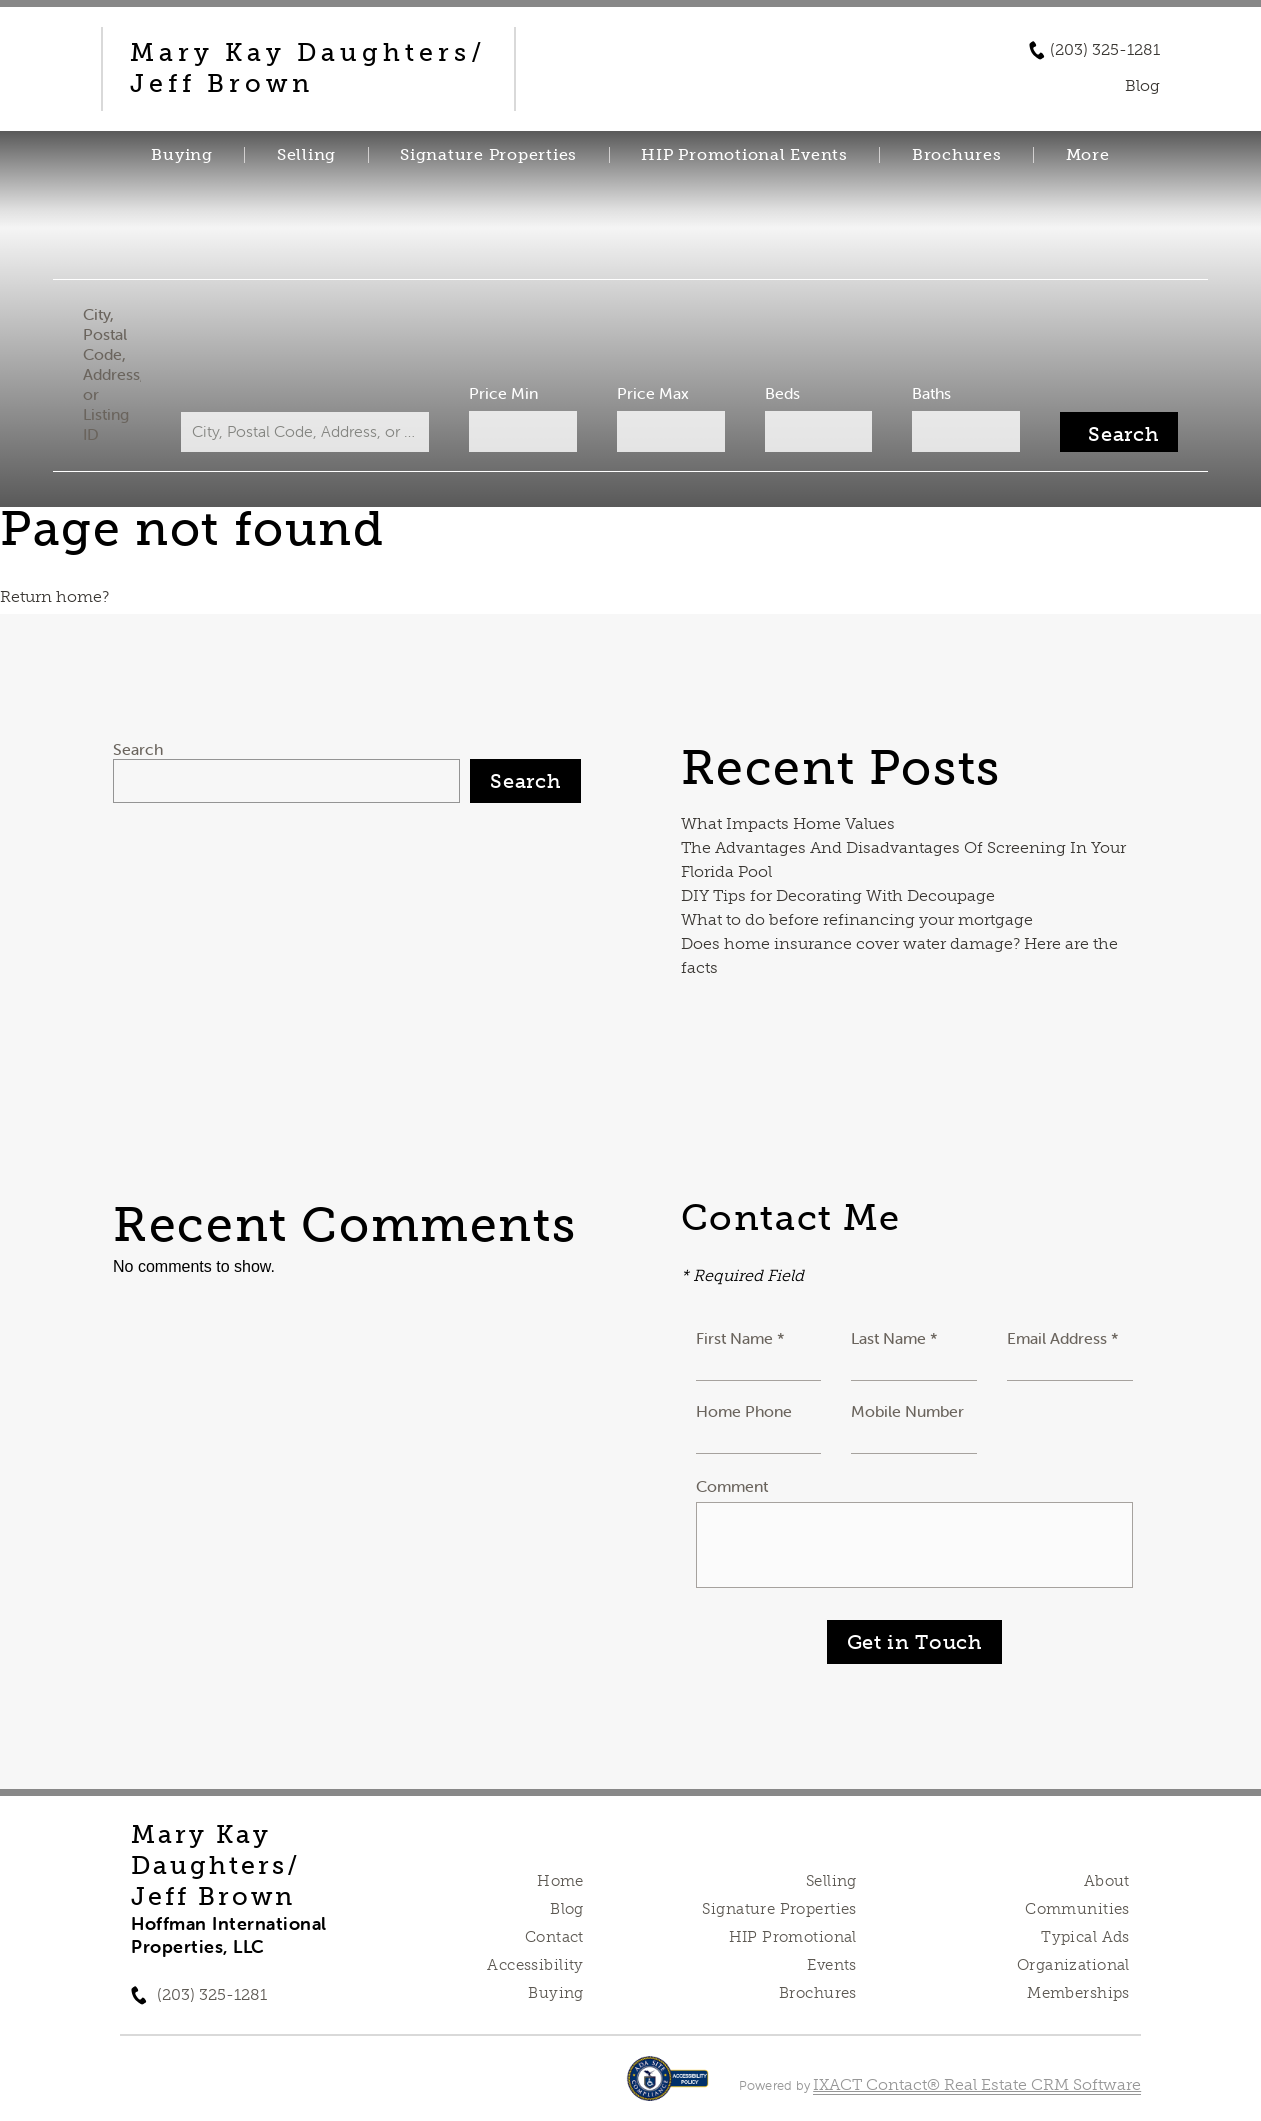  I want to click on Last Name *, so click(894, 1338).